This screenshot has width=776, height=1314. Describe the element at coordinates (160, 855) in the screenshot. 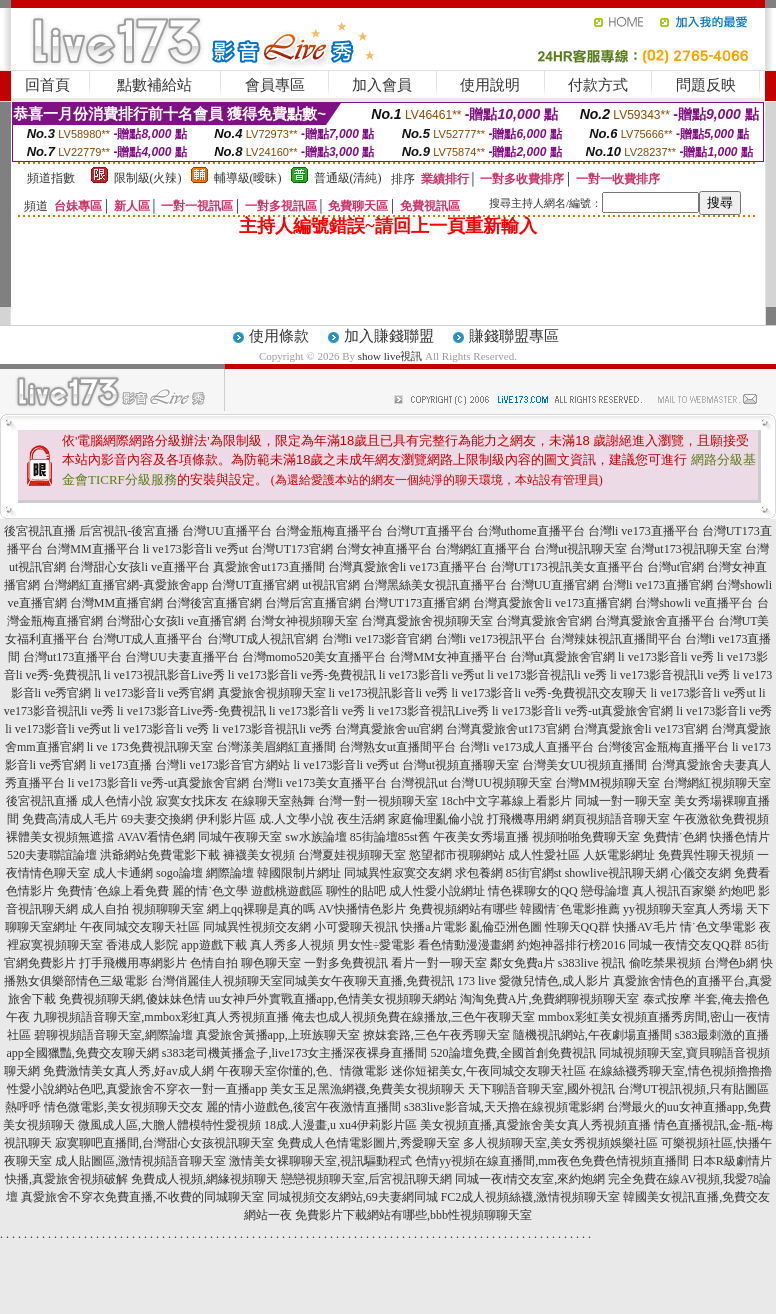

I see `洪爺網站免費電影下載` at that location.